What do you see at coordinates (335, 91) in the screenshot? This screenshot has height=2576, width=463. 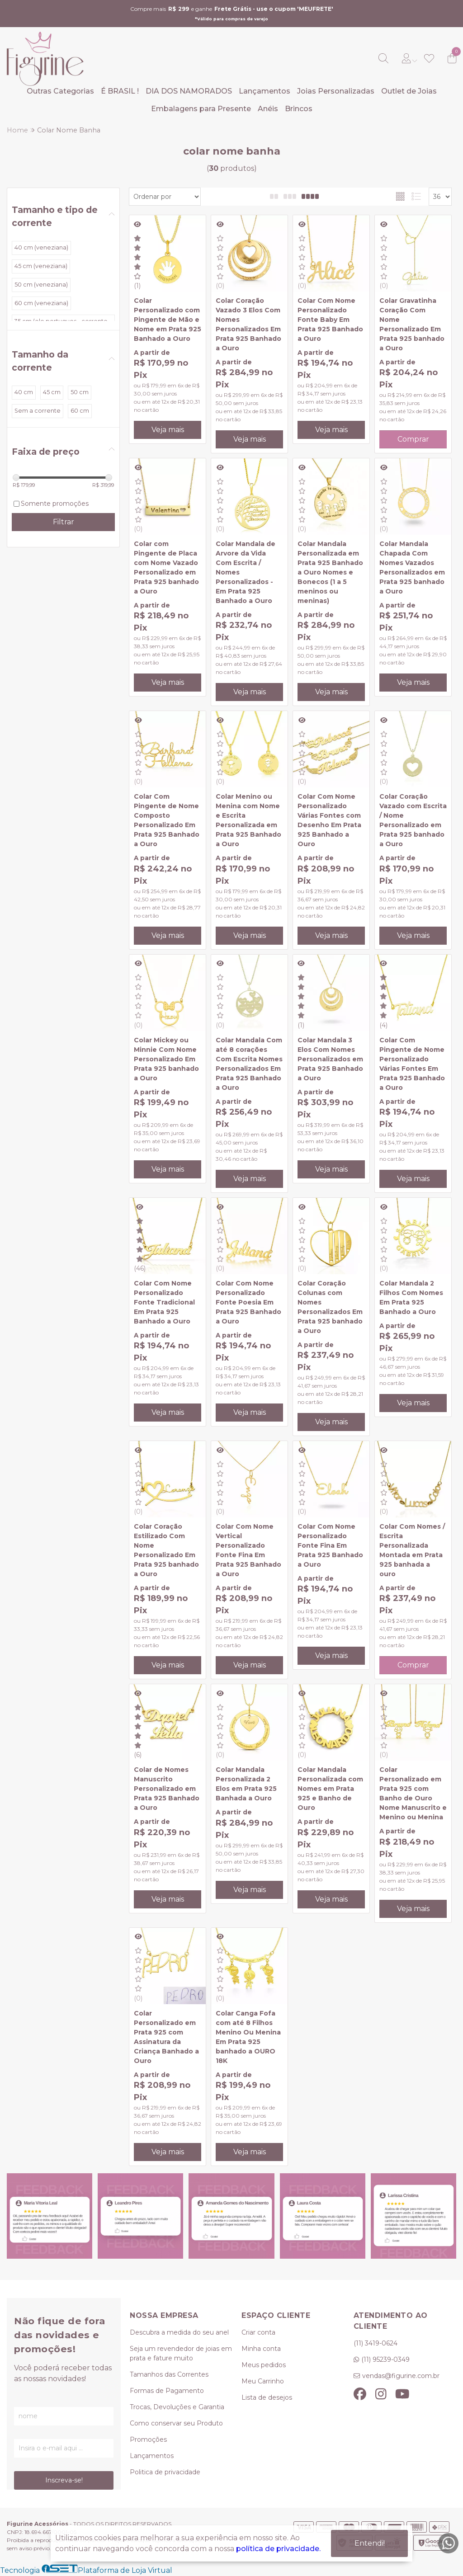 I see `Joias Personalizadas` at bounding box center [335, 91].